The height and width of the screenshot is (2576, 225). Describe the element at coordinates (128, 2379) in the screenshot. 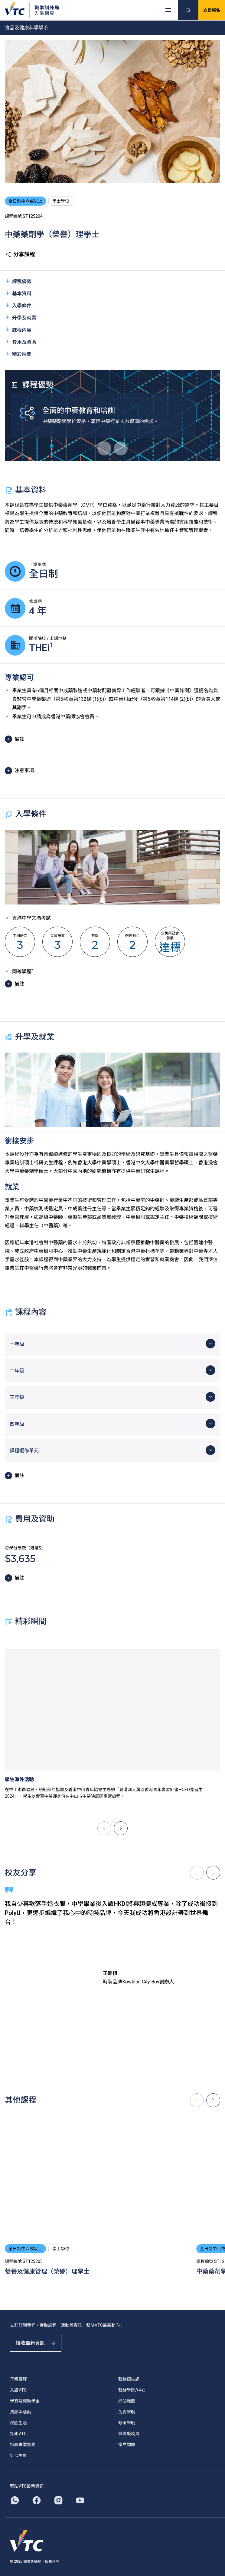

I see `聯絡招生處` at that location.